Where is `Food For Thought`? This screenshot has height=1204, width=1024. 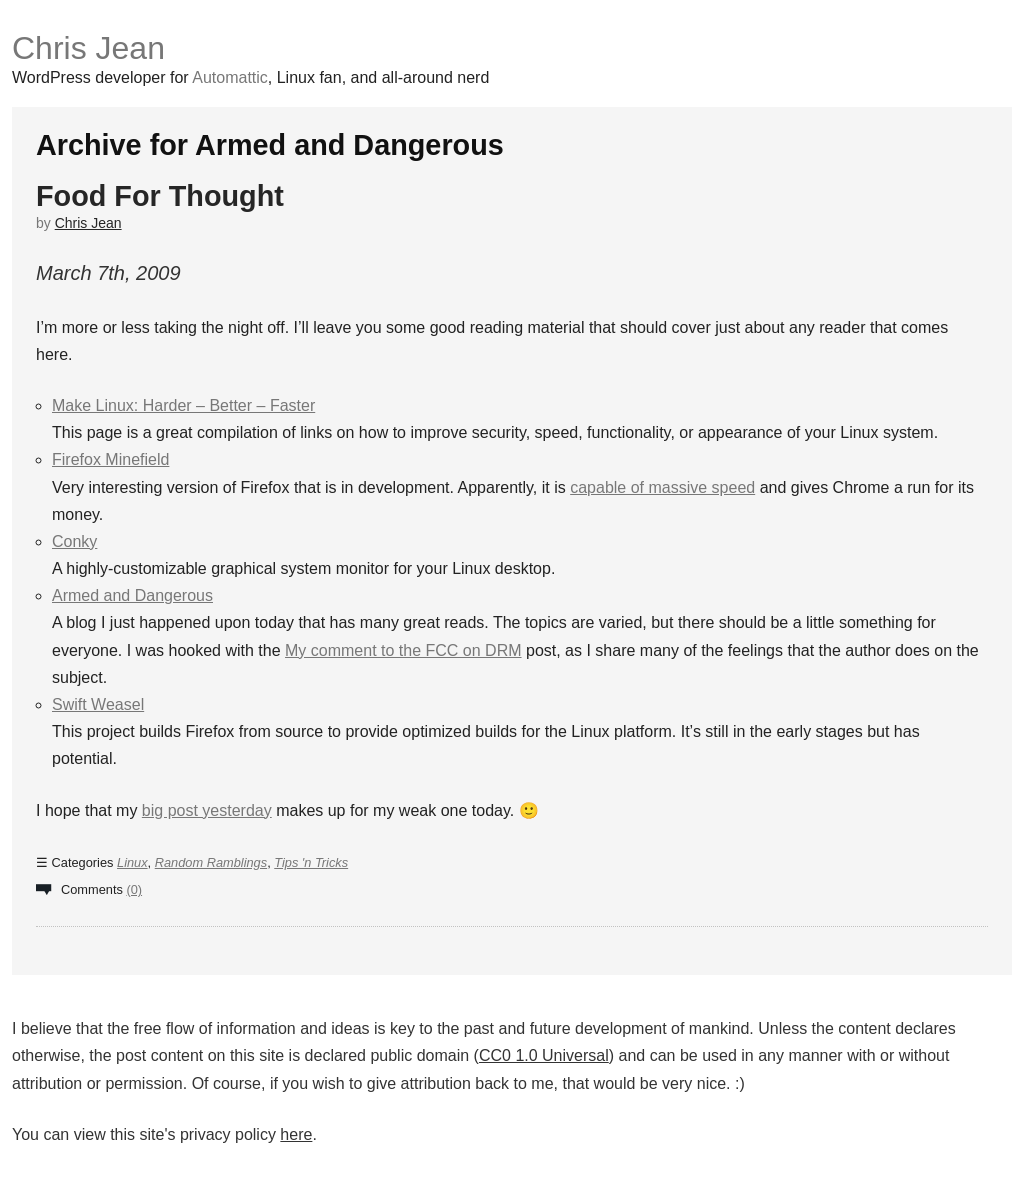 Food For Thought is located at coordinates (160, 196).